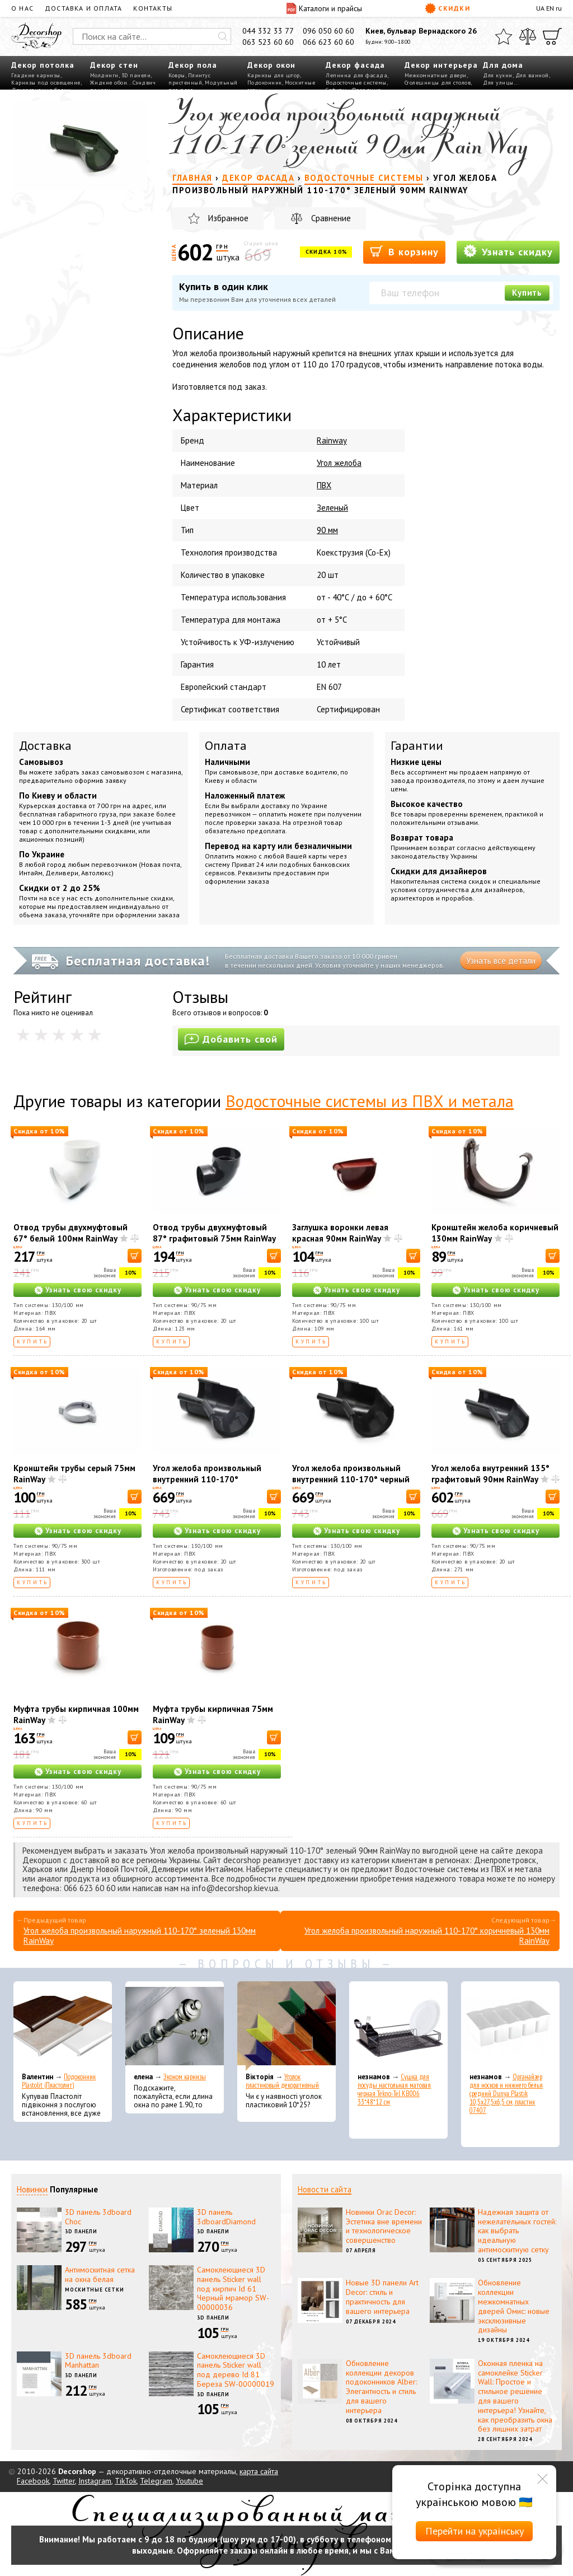 This screenshot has width=573, height=2576. I want to click on Обновление коллекции межкомнатных дверей Омис: новые эксклюзивные дизайны, so click(513, 2306).